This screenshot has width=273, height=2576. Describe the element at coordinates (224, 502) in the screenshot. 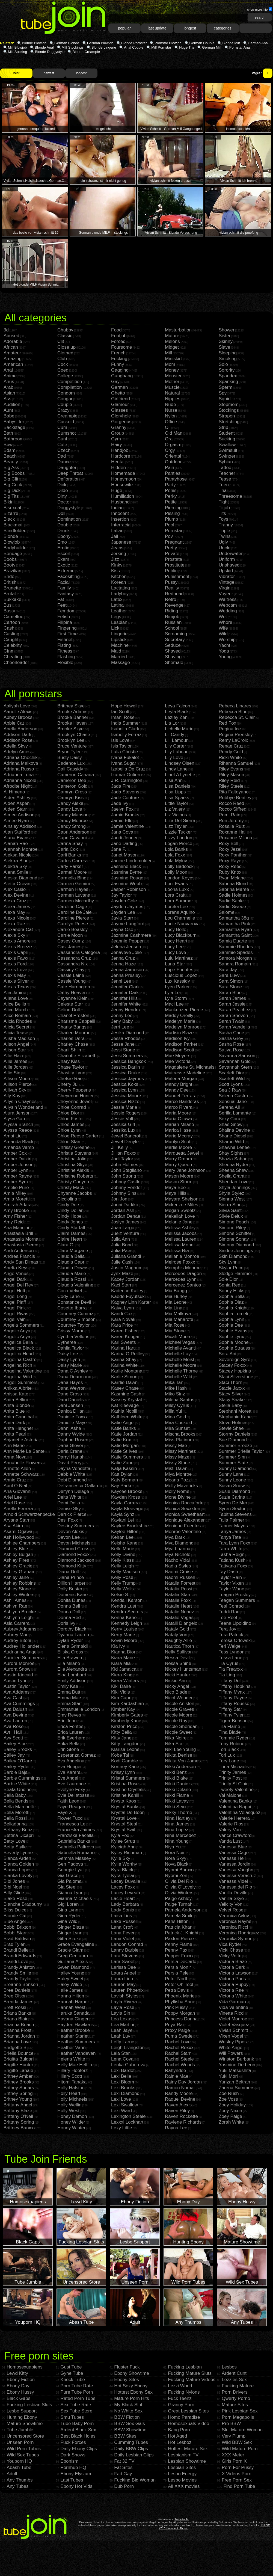

I see `Tight` at that location.